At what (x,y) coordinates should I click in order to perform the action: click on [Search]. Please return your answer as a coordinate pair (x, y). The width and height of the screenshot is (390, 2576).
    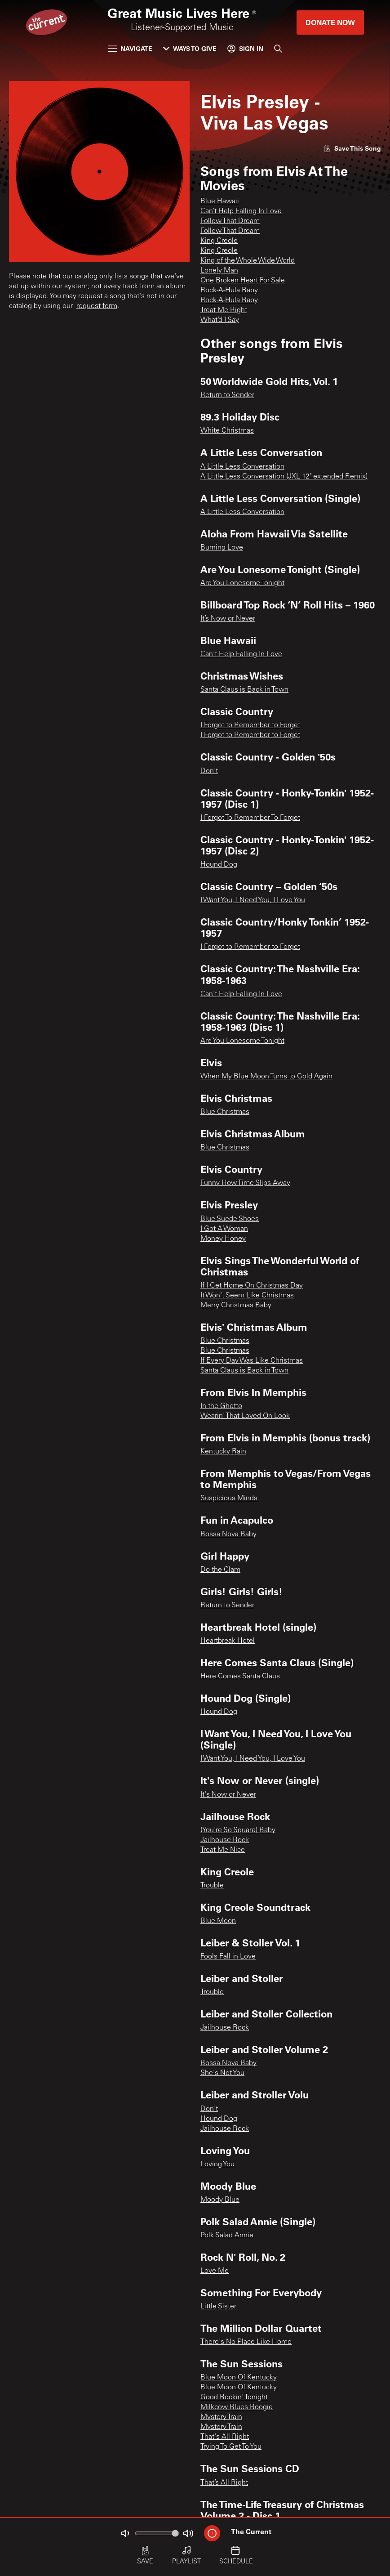
    Looking at the image, I should click on (278, 48).